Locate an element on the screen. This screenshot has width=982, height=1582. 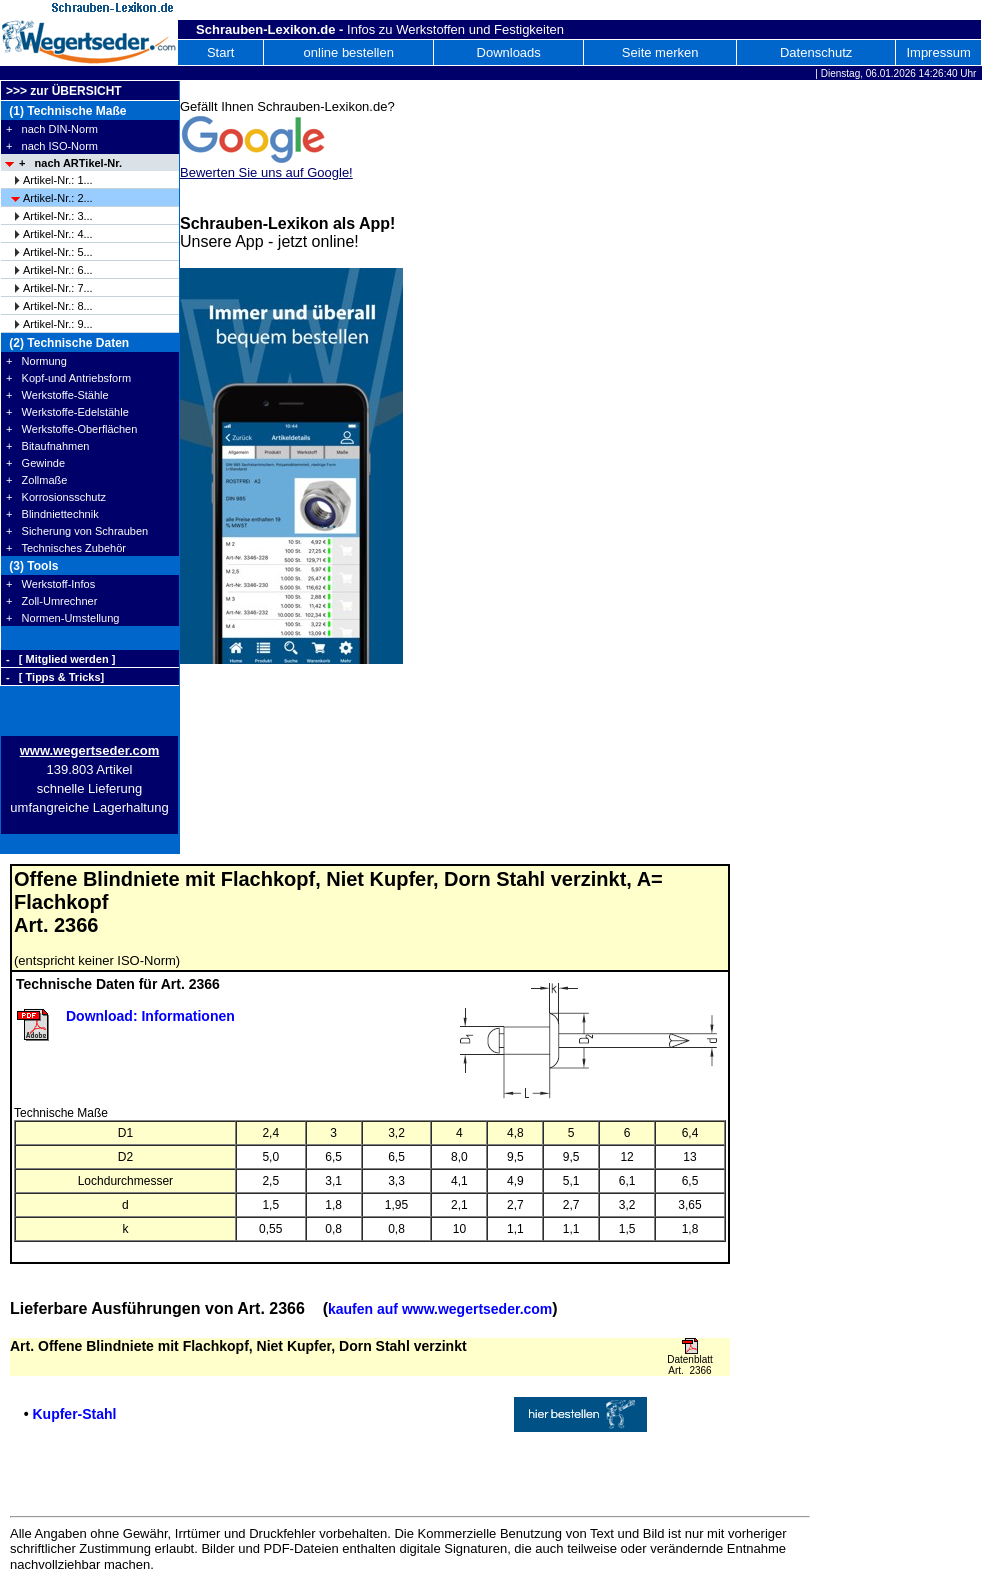
+ nach DIN-Norm is located at coordinates (52, 129).